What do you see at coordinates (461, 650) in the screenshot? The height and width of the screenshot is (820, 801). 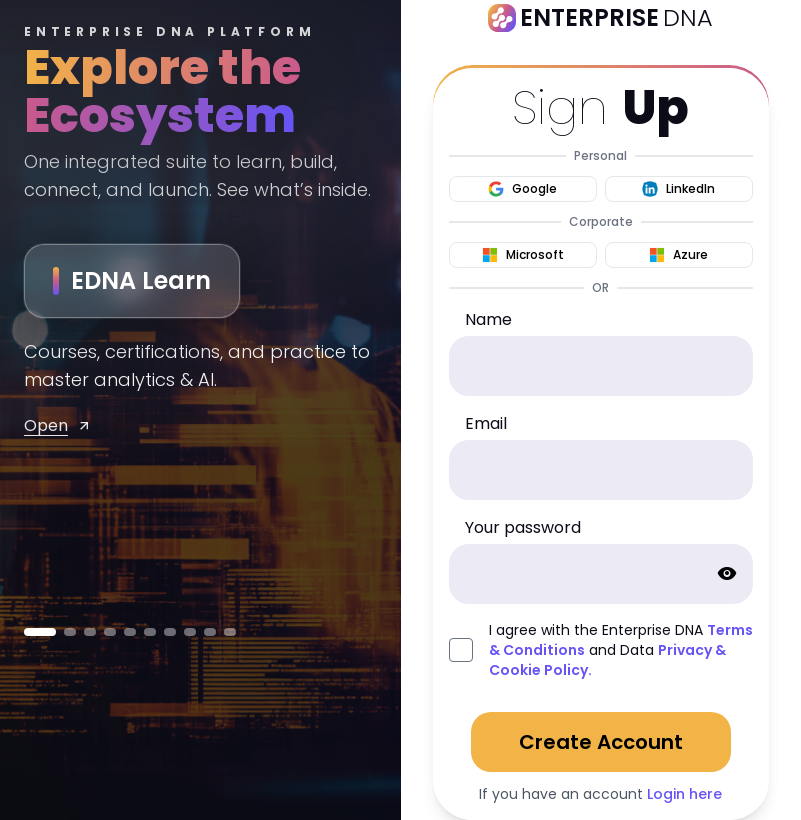 I see `[agreed_with_policies]` at bounding box center [461, 650].